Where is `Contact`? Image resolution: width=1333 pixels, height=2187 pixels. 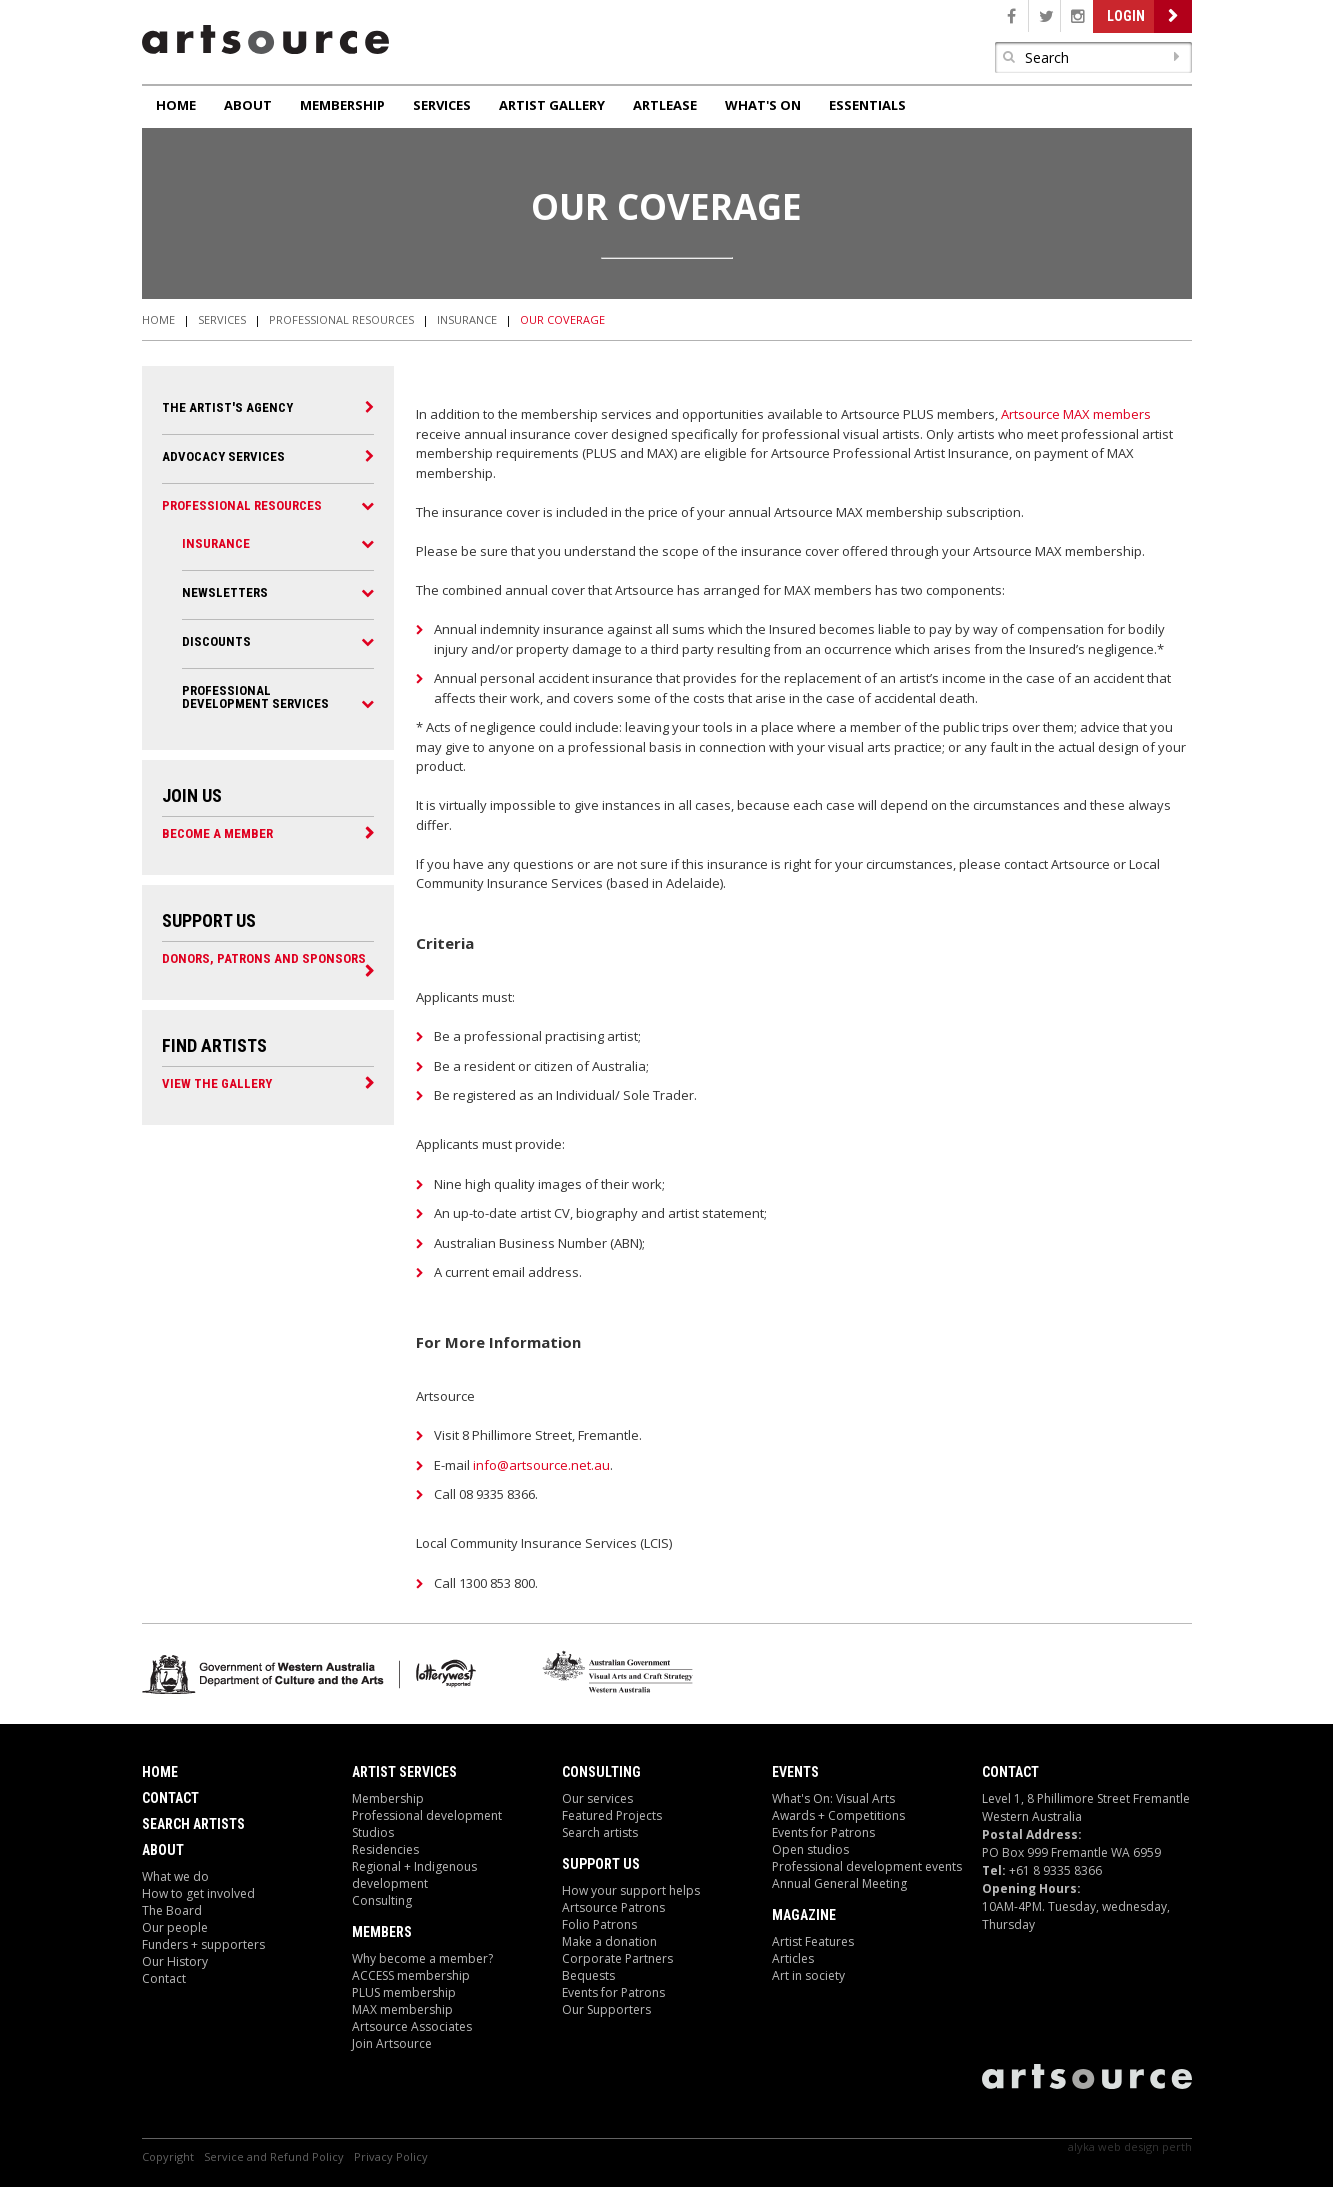
Contact is located at coordinates (170, 1798).